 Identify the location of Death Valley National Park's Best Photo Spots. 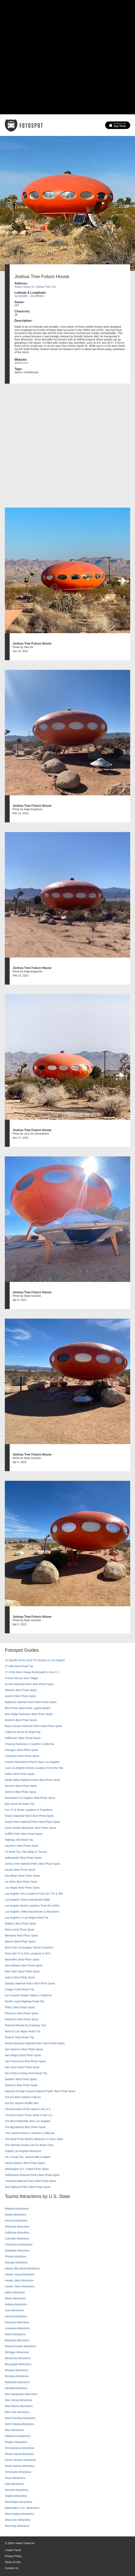
(32, 1779).